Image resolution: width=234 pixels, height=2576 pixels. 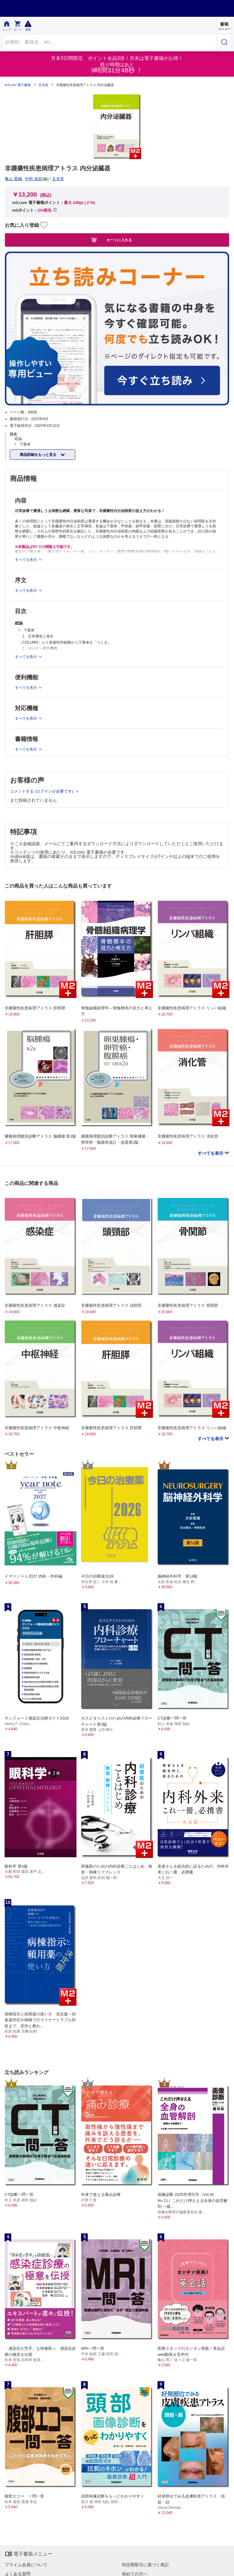 I want to click on 特定商取引に基づく表記, so click(x=145, y=2565).